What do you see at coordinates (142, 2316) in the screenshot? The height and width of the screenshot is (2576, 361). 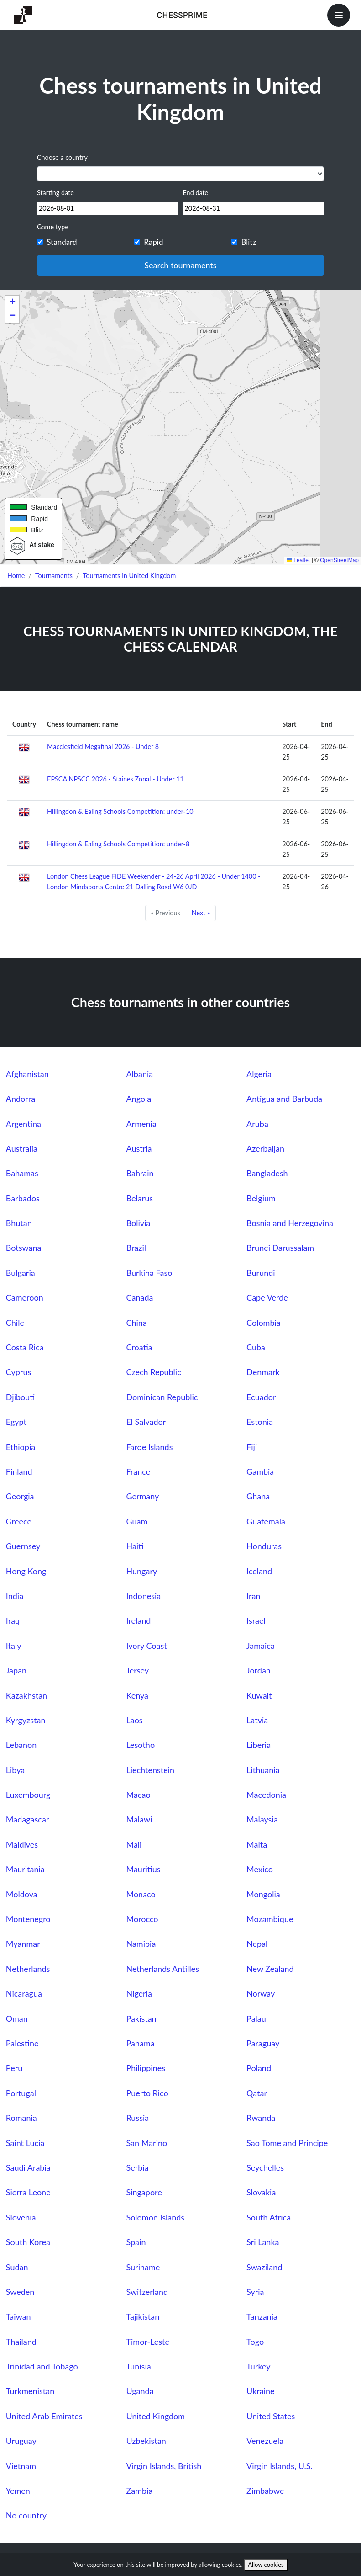 I see `Tajikistan` at bounding box center [142, 2316].